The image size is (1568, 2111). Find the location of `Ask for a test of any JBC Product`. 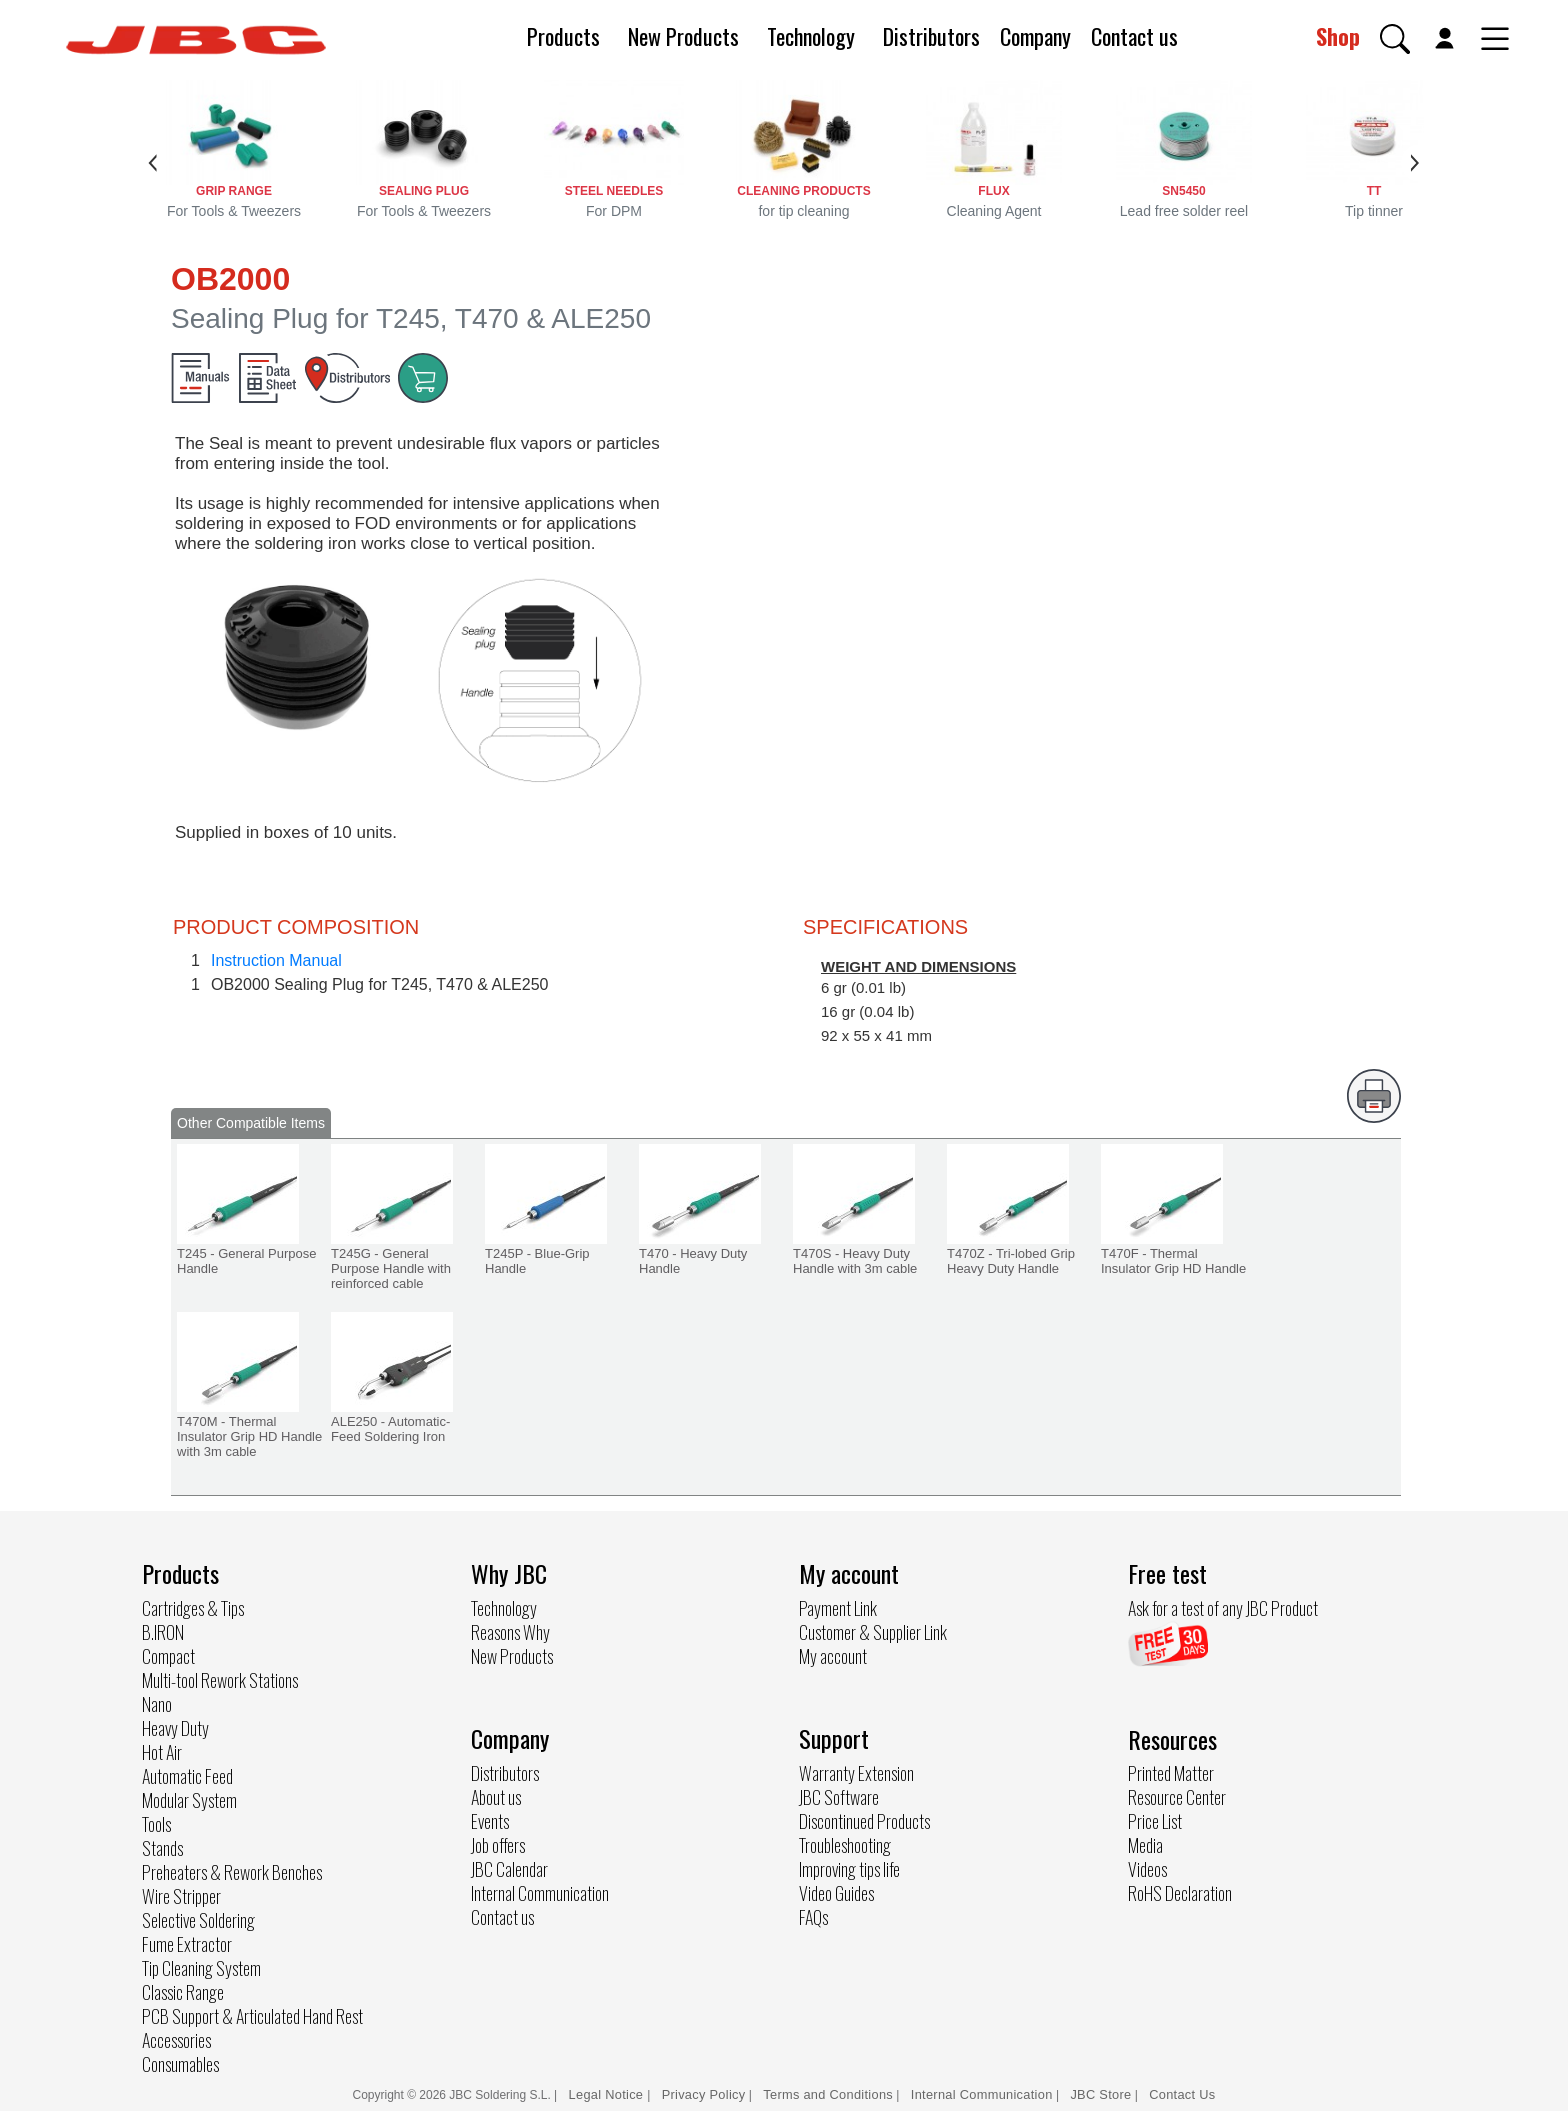

Ask for a test of any JBC Product is located at coordinates (1223, 1608).